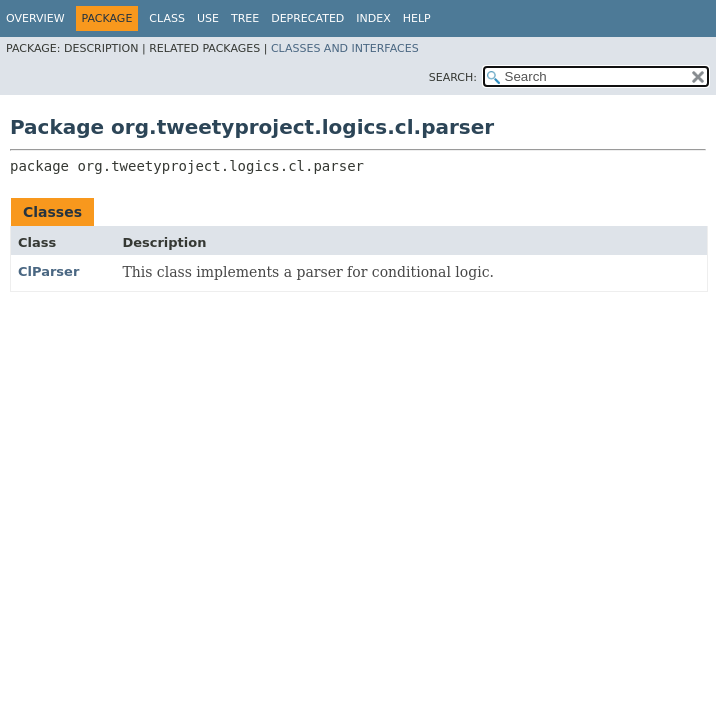  I want to click on ClParser, so click(48, 271).